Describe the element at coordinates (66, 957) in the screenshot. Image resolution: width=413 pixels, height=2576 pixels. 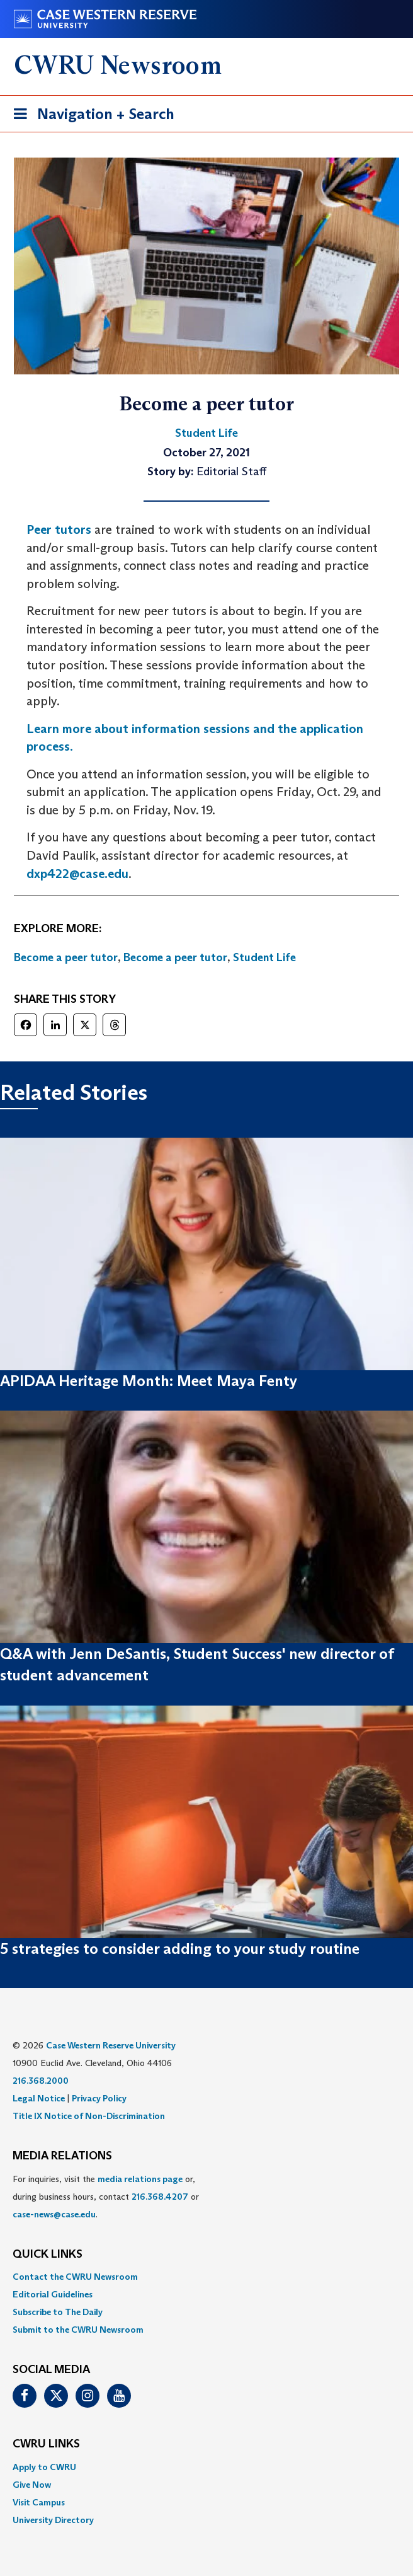
I see `Become a peer tutor` at that location.